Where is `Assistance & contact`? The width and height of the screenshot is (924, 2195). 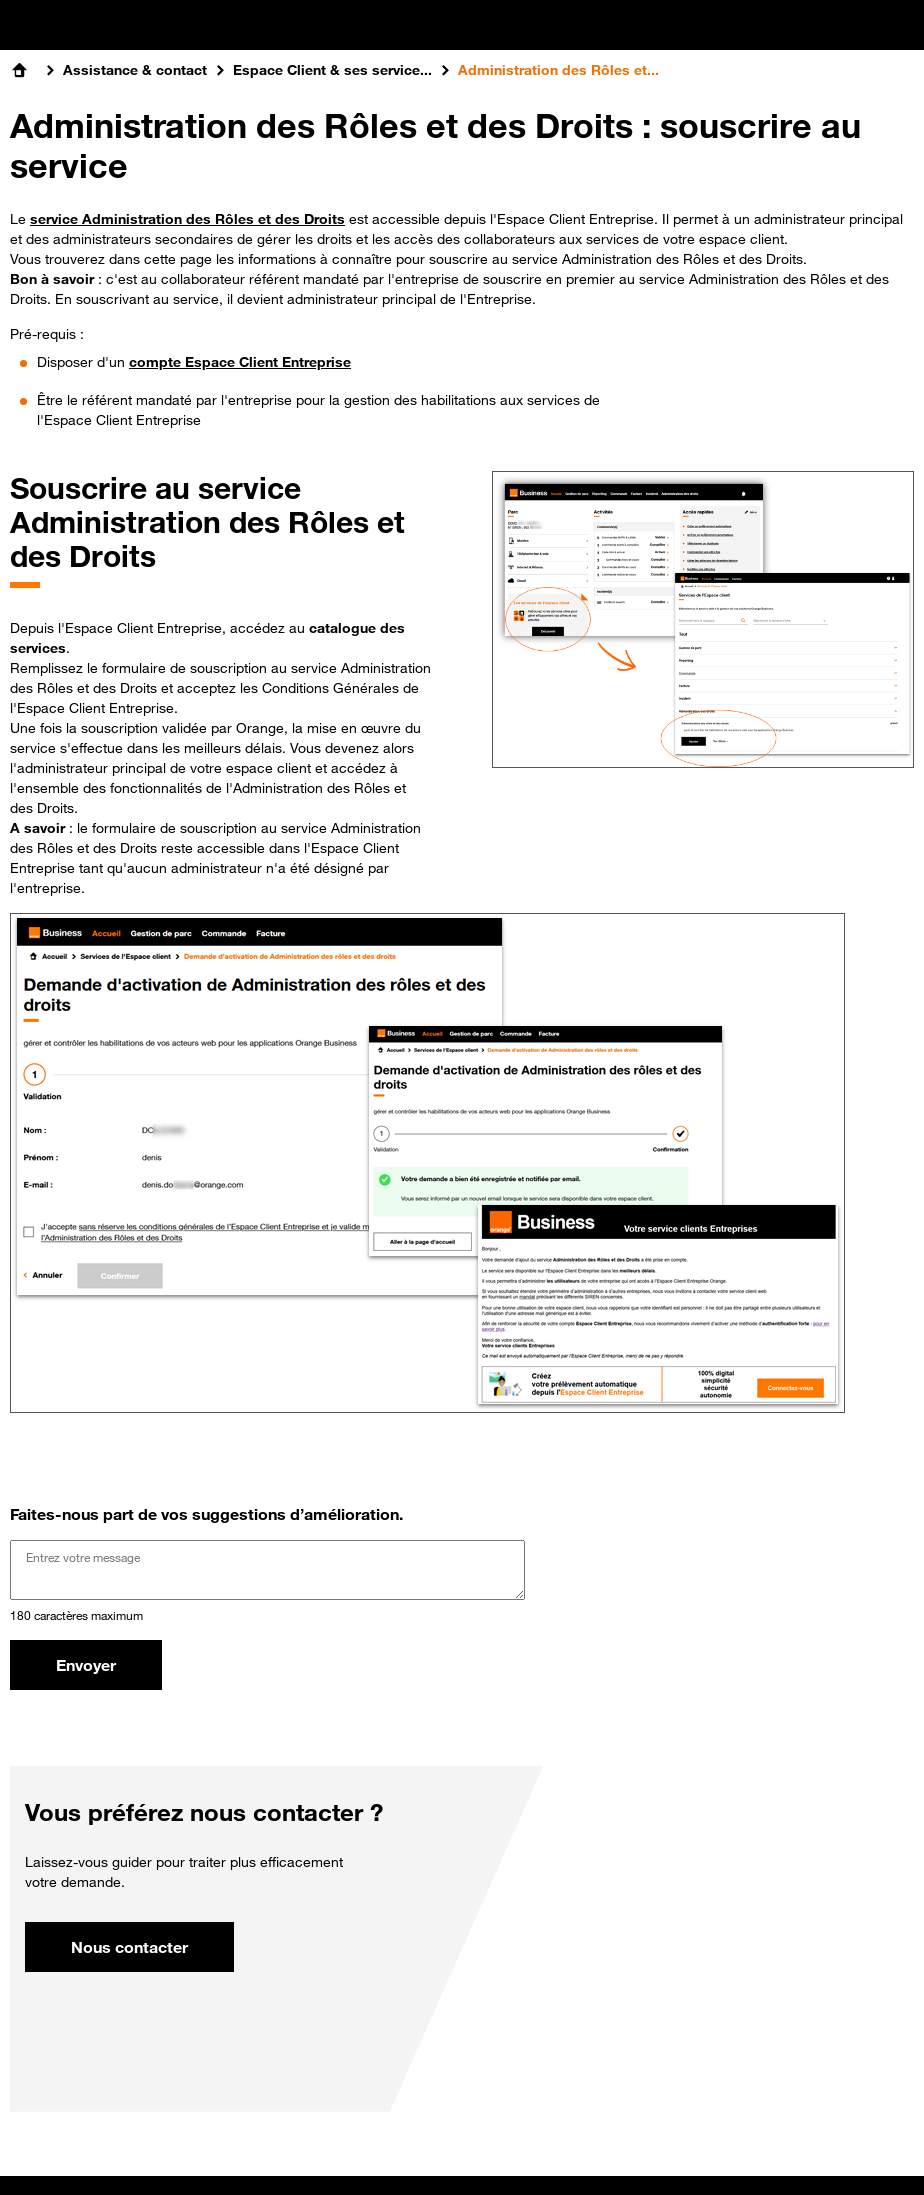 Assistance & contact is located at coordinates (135, 70).